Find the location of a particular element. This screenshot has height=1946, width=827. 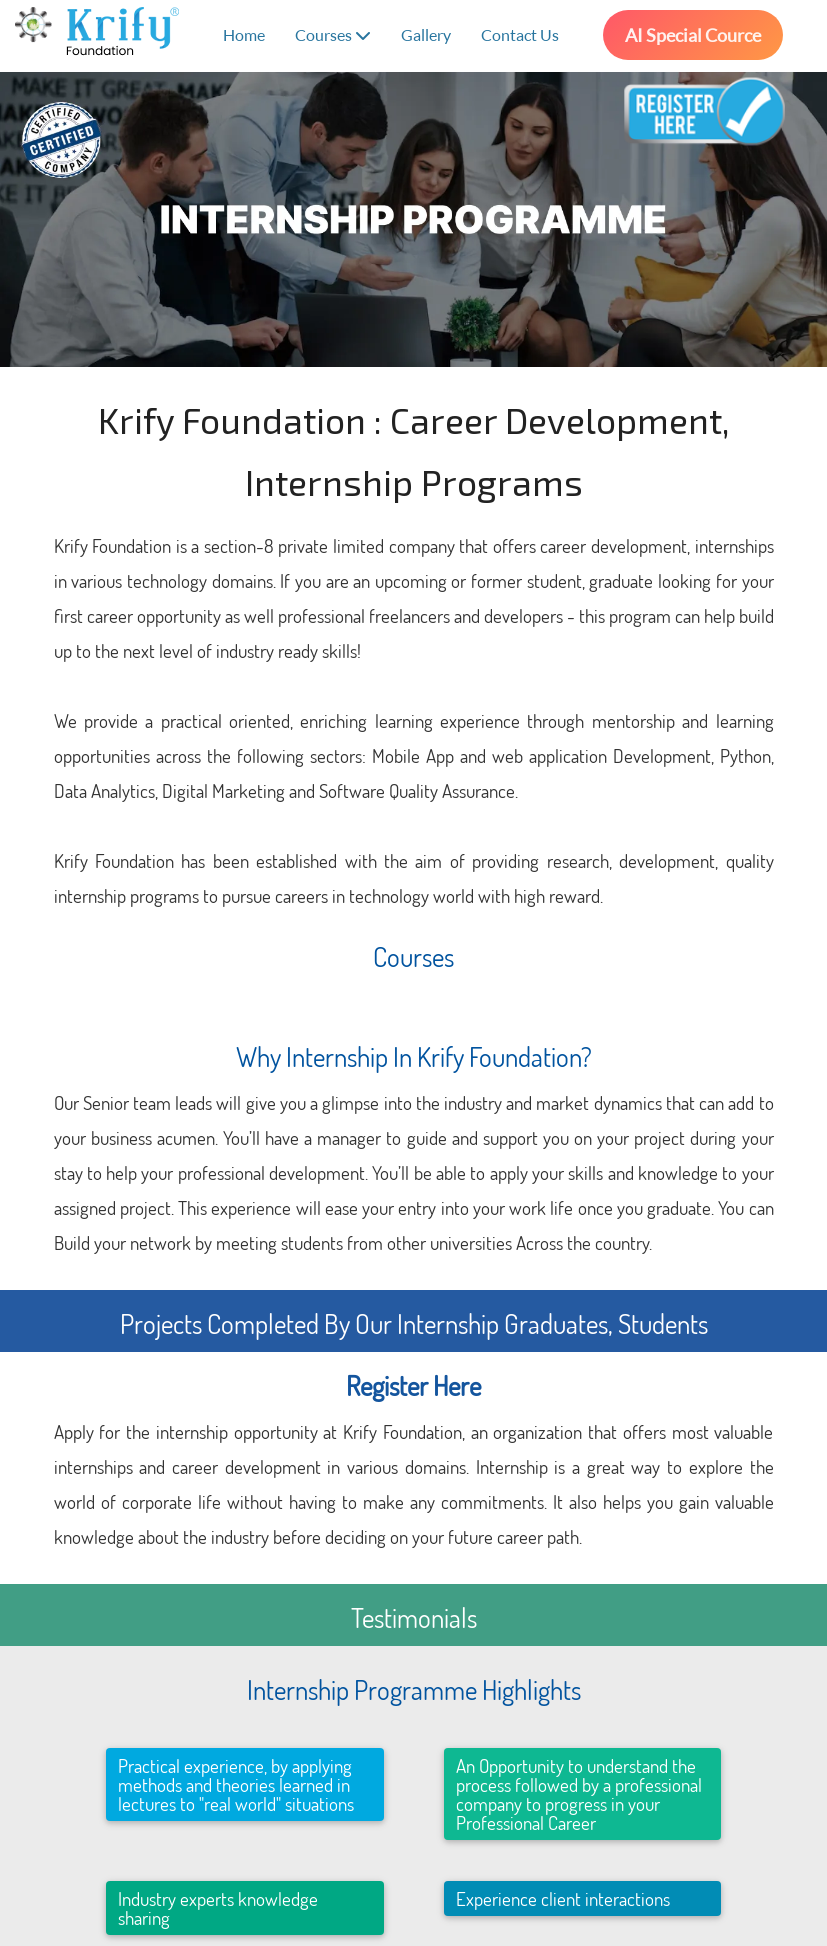

Contact Us is located at coordinates (520, 35).